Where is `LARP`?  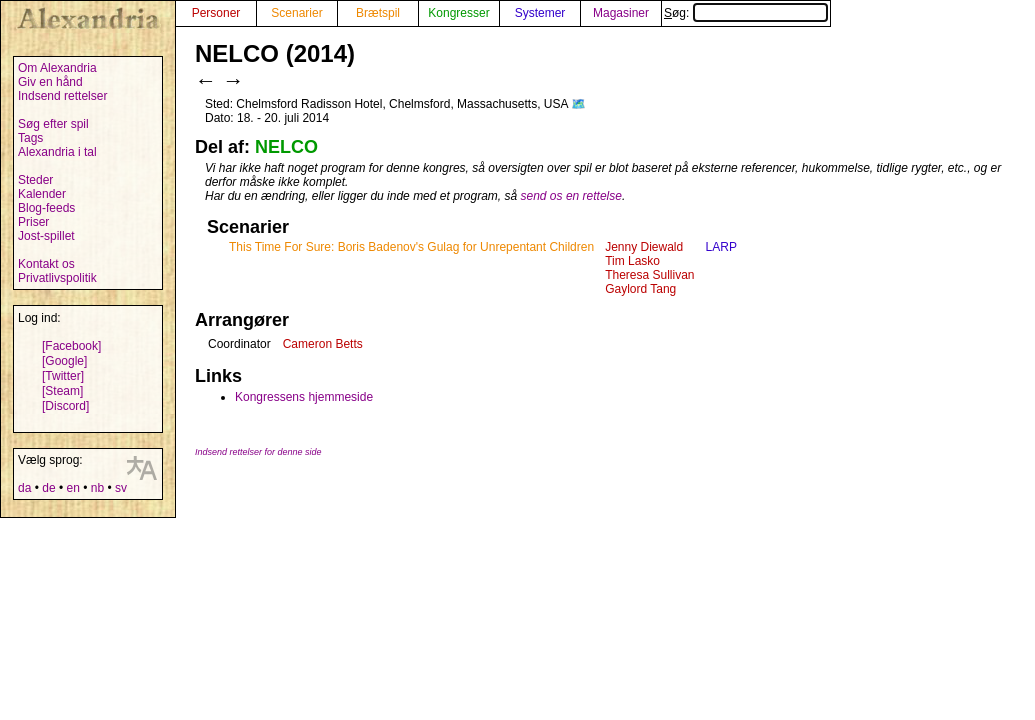
LARP is located at coordinates (721, 247).